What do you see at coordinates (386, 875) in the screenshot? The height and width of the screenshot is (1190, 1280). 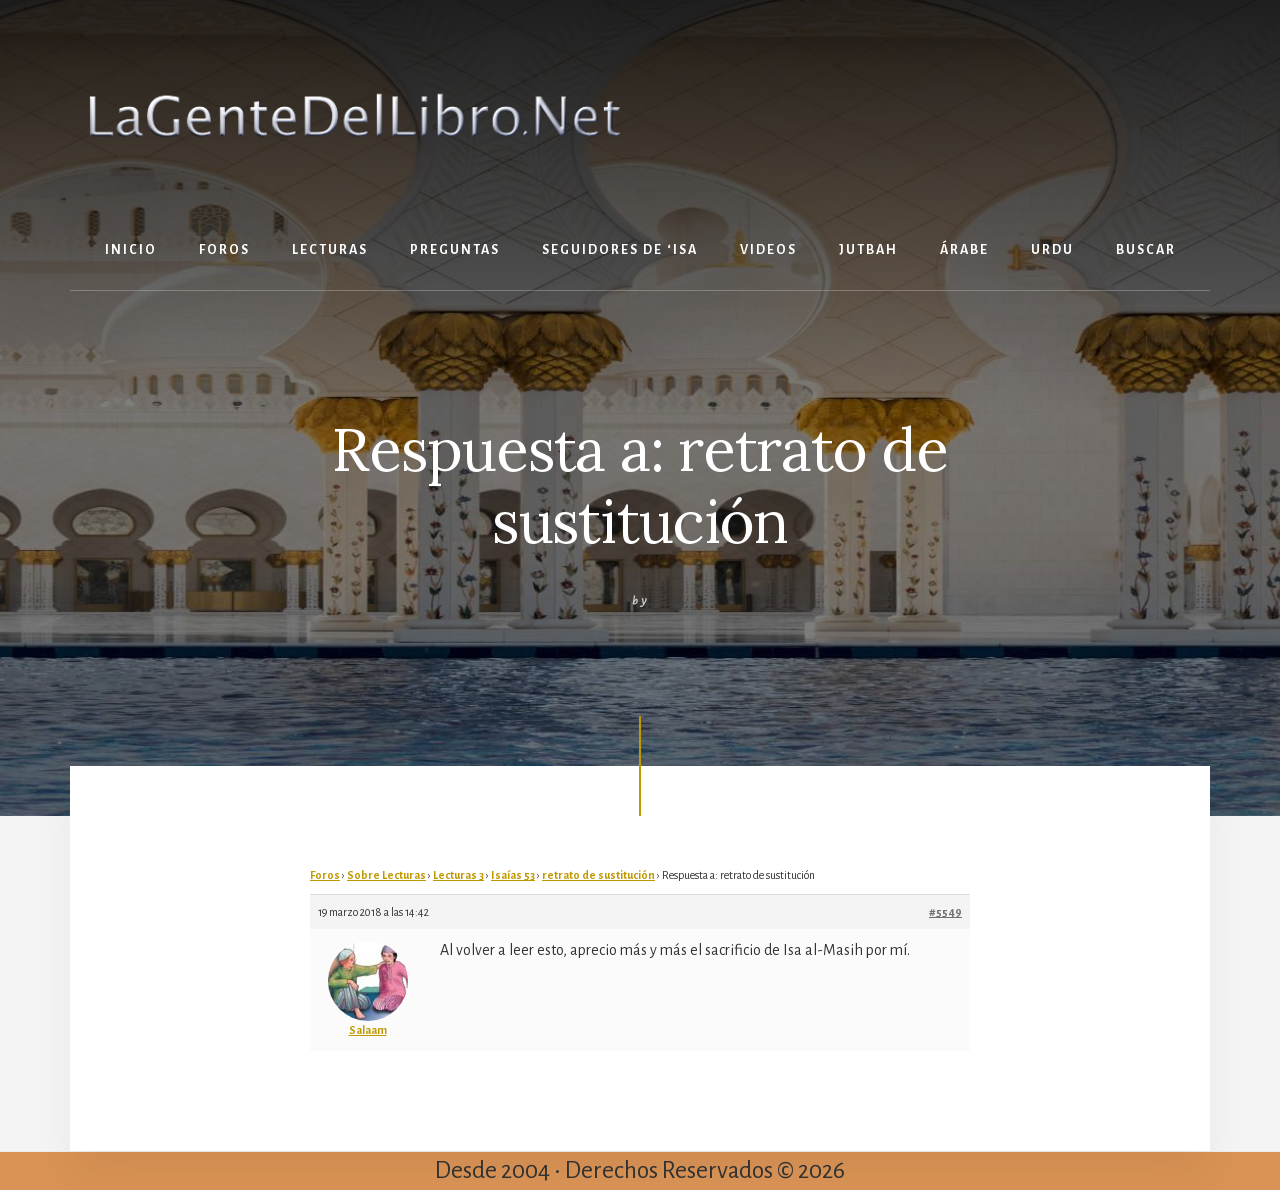 I see `Sobre Lecturas` at bounding box center [386, 875].